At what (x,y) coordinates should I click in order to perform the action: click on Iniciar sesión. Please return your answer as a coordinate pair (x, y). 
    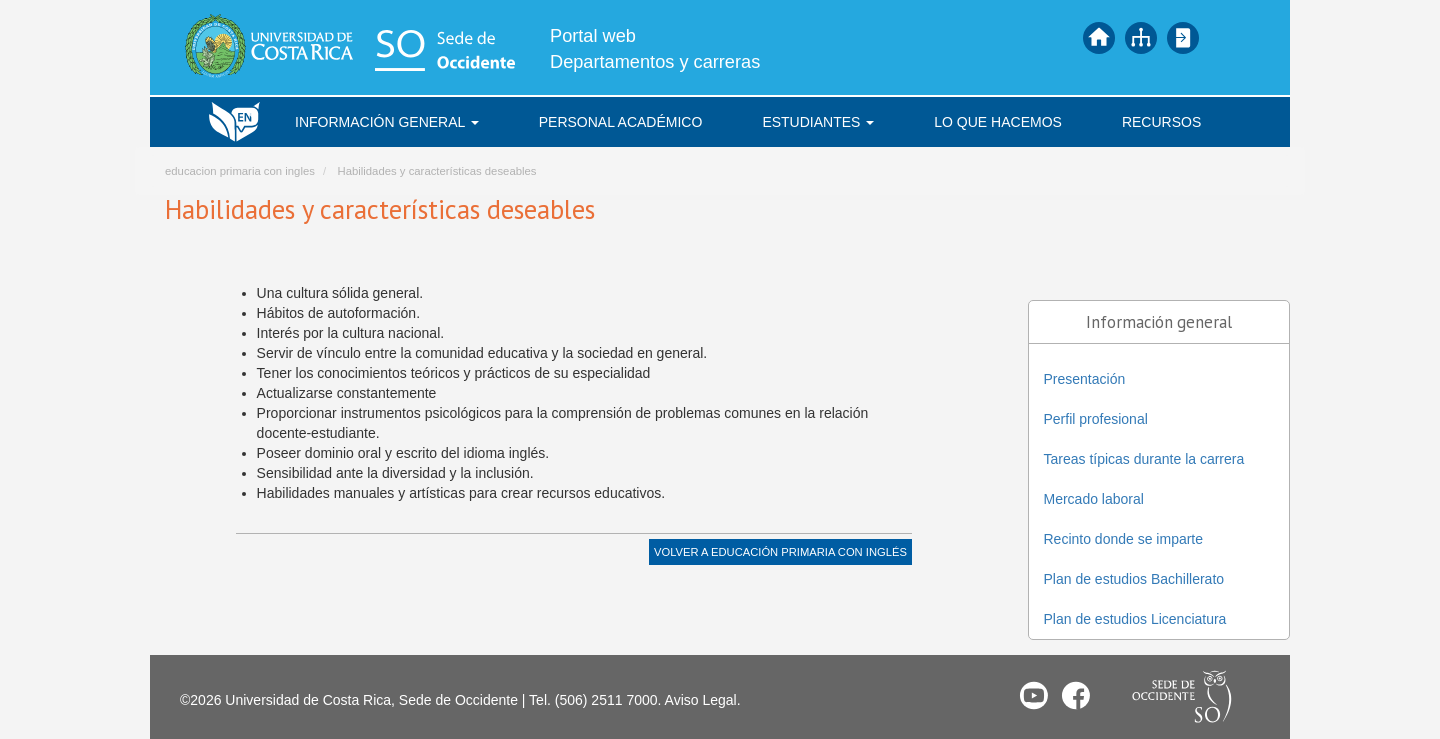
    Looking at the image, I should click on (1183, 38).